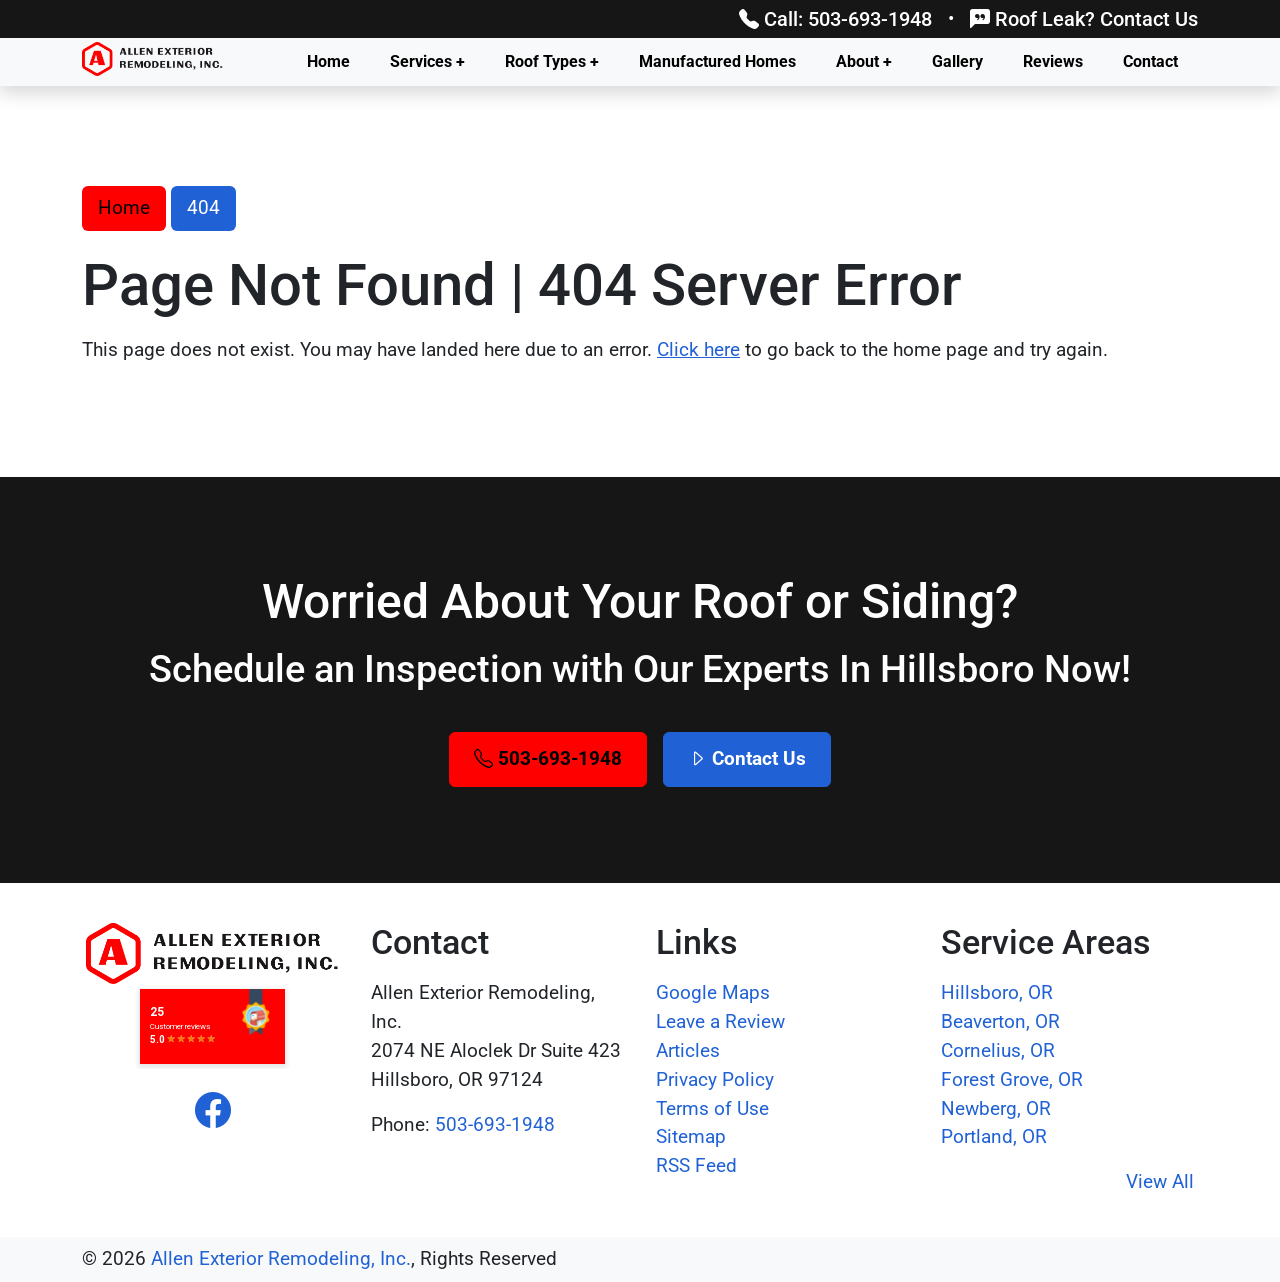 The height and width of the screenshot is (1282, 1280). I want to click on RSS Feed, so click(696, 1165).